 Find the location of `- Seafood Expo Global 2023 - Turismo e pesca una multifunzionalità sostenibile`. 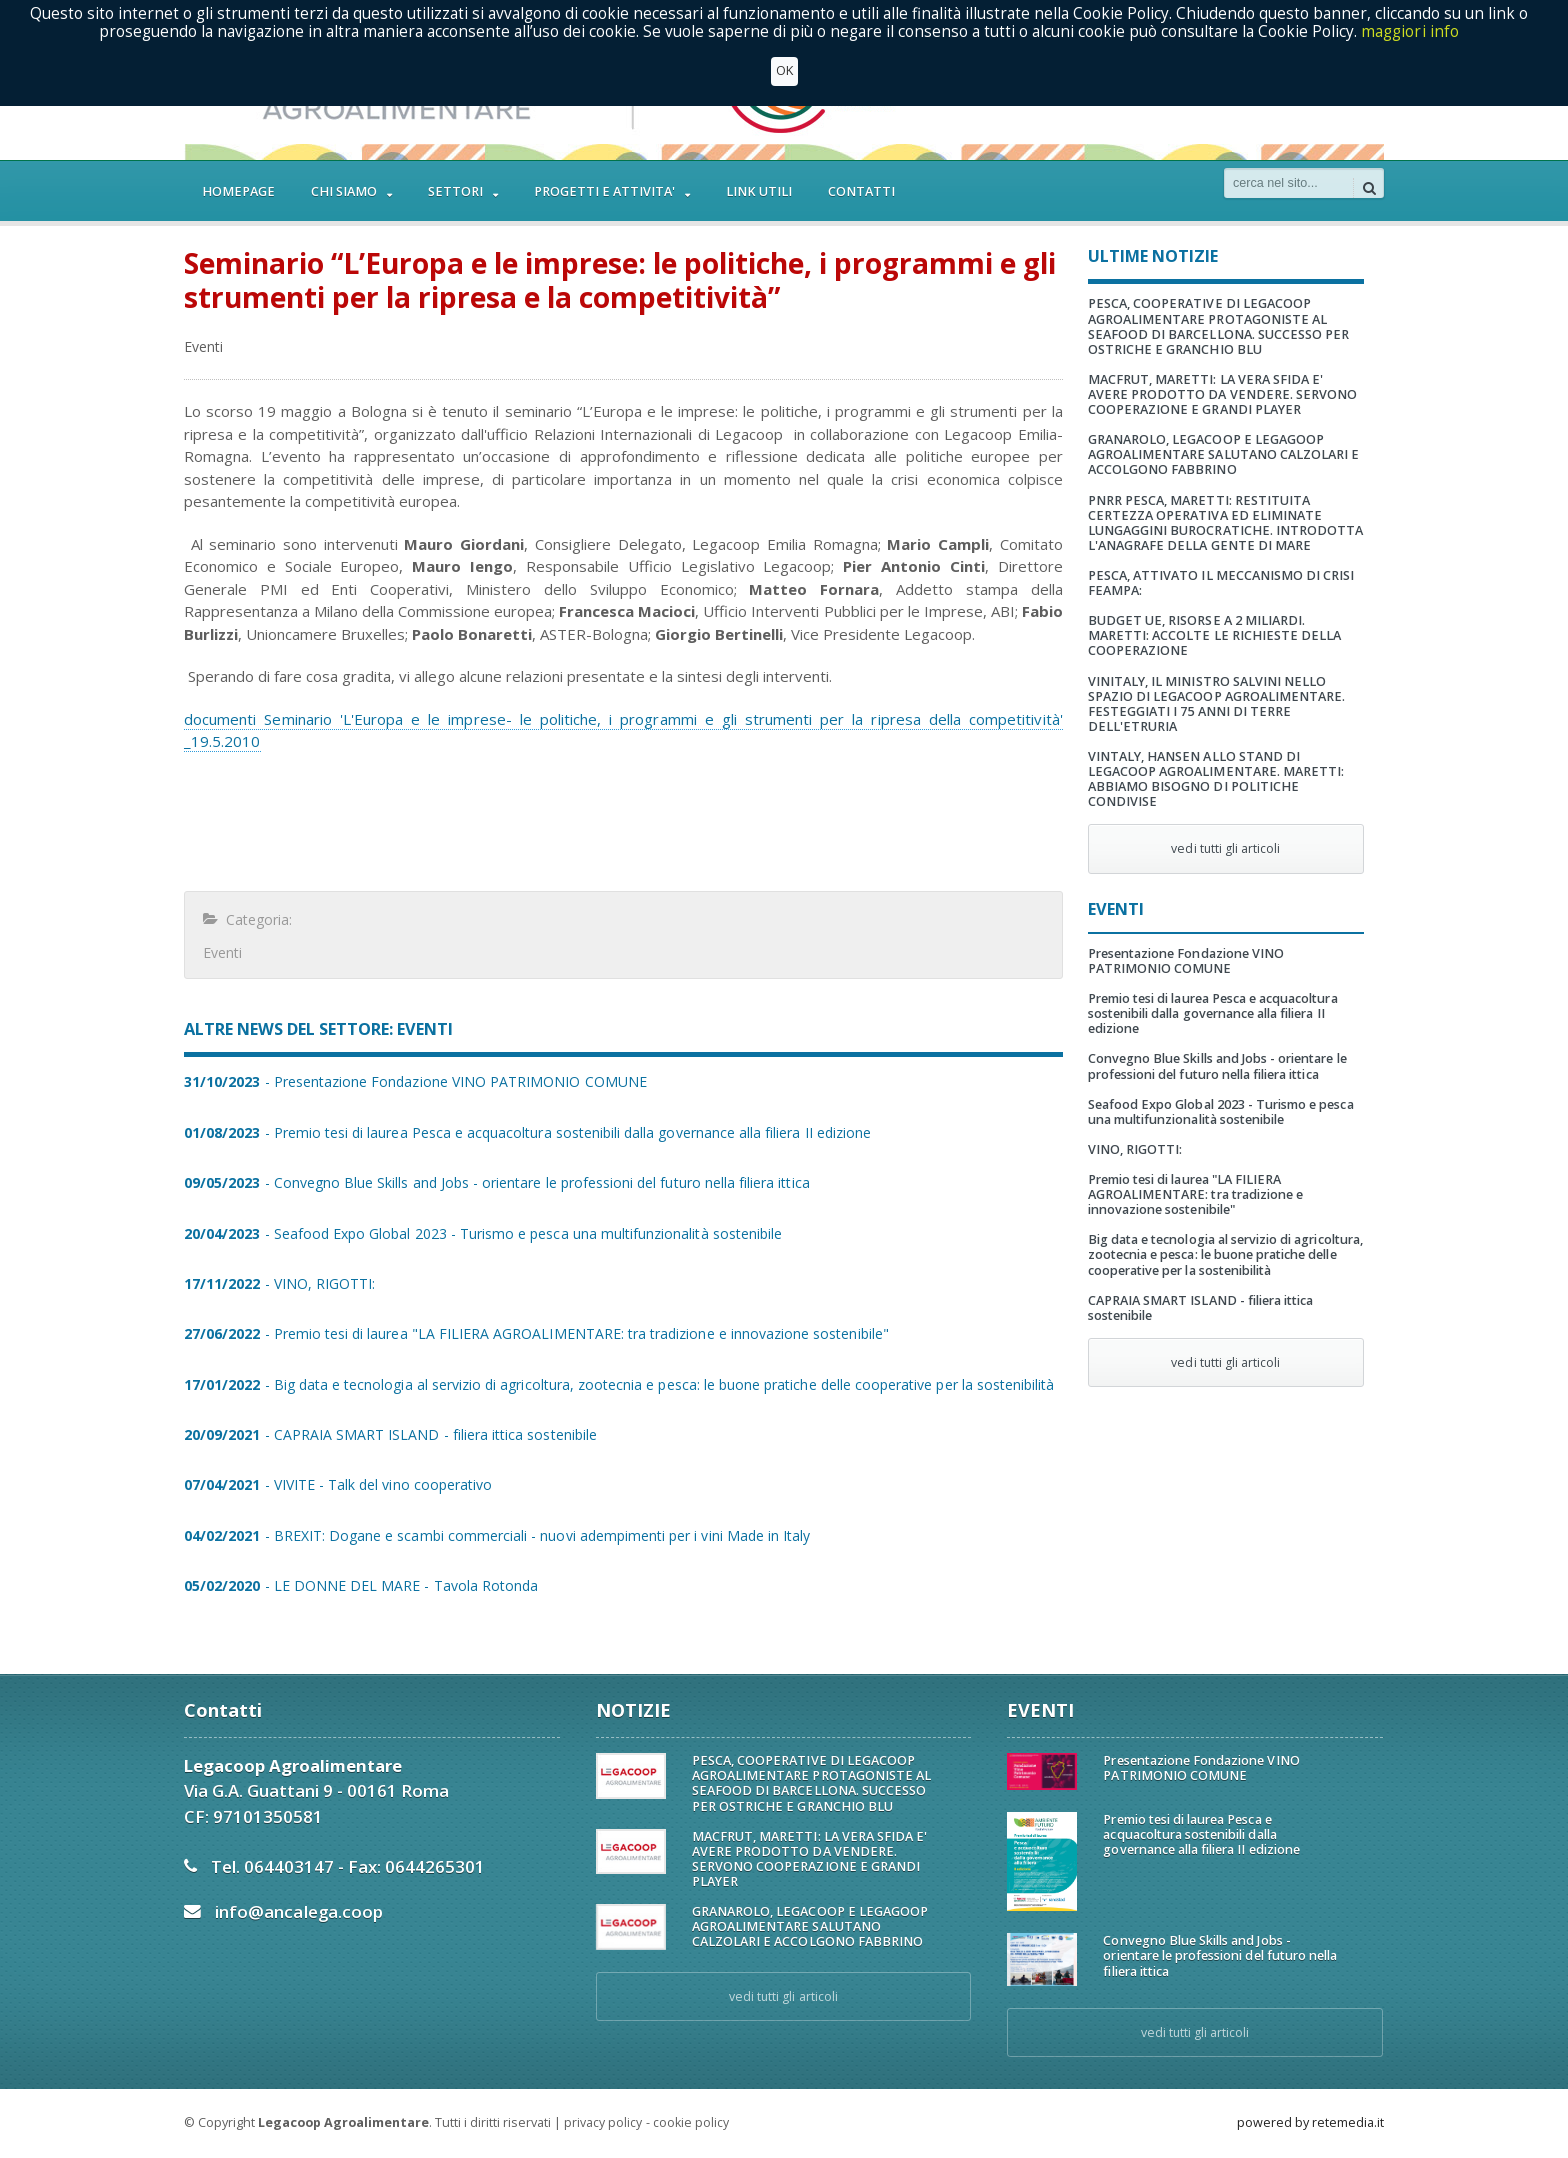

- Seafood Expo Global 2023 - Turismo e pesca una multifunzionalità sostenibile is located at coordinates (481, 1233).